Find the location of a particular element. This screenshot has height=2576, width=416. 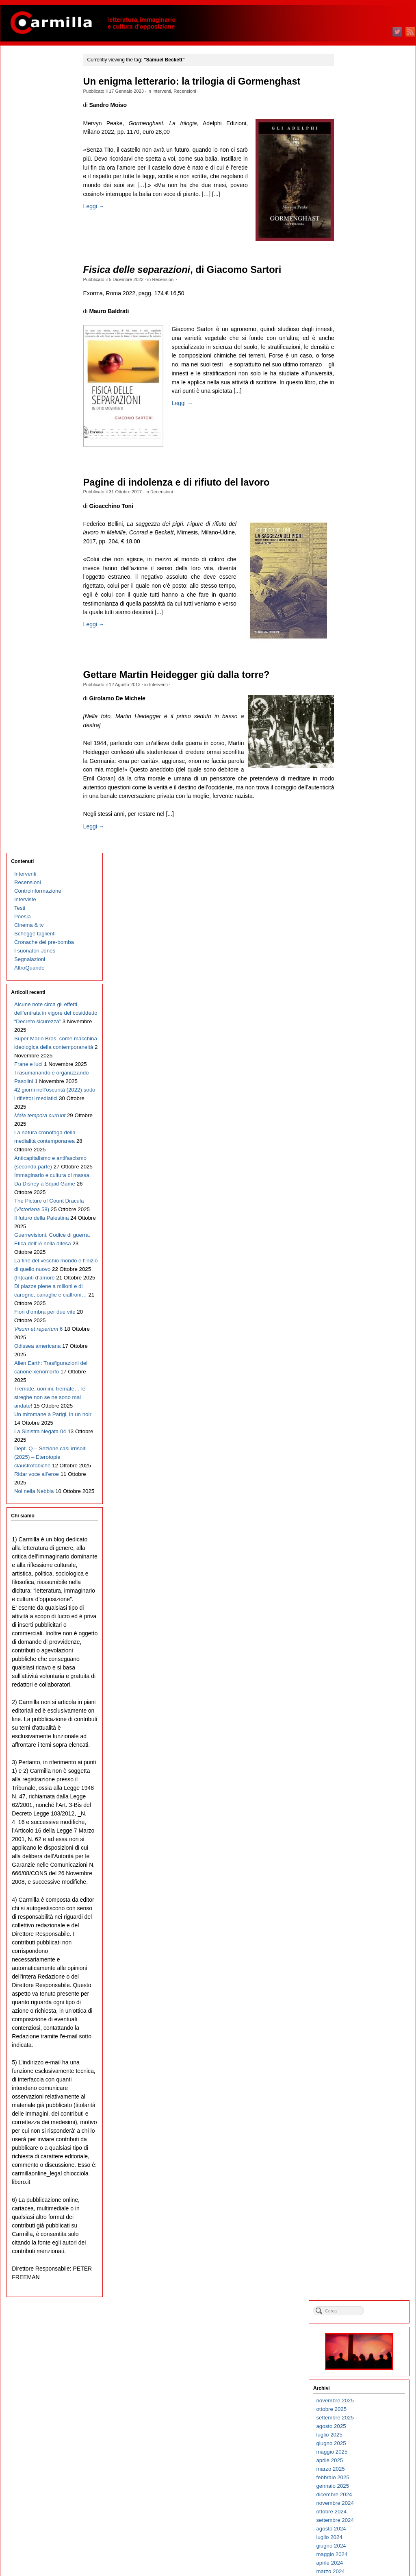

settembre 2025 is located at coordinates (362, 170).